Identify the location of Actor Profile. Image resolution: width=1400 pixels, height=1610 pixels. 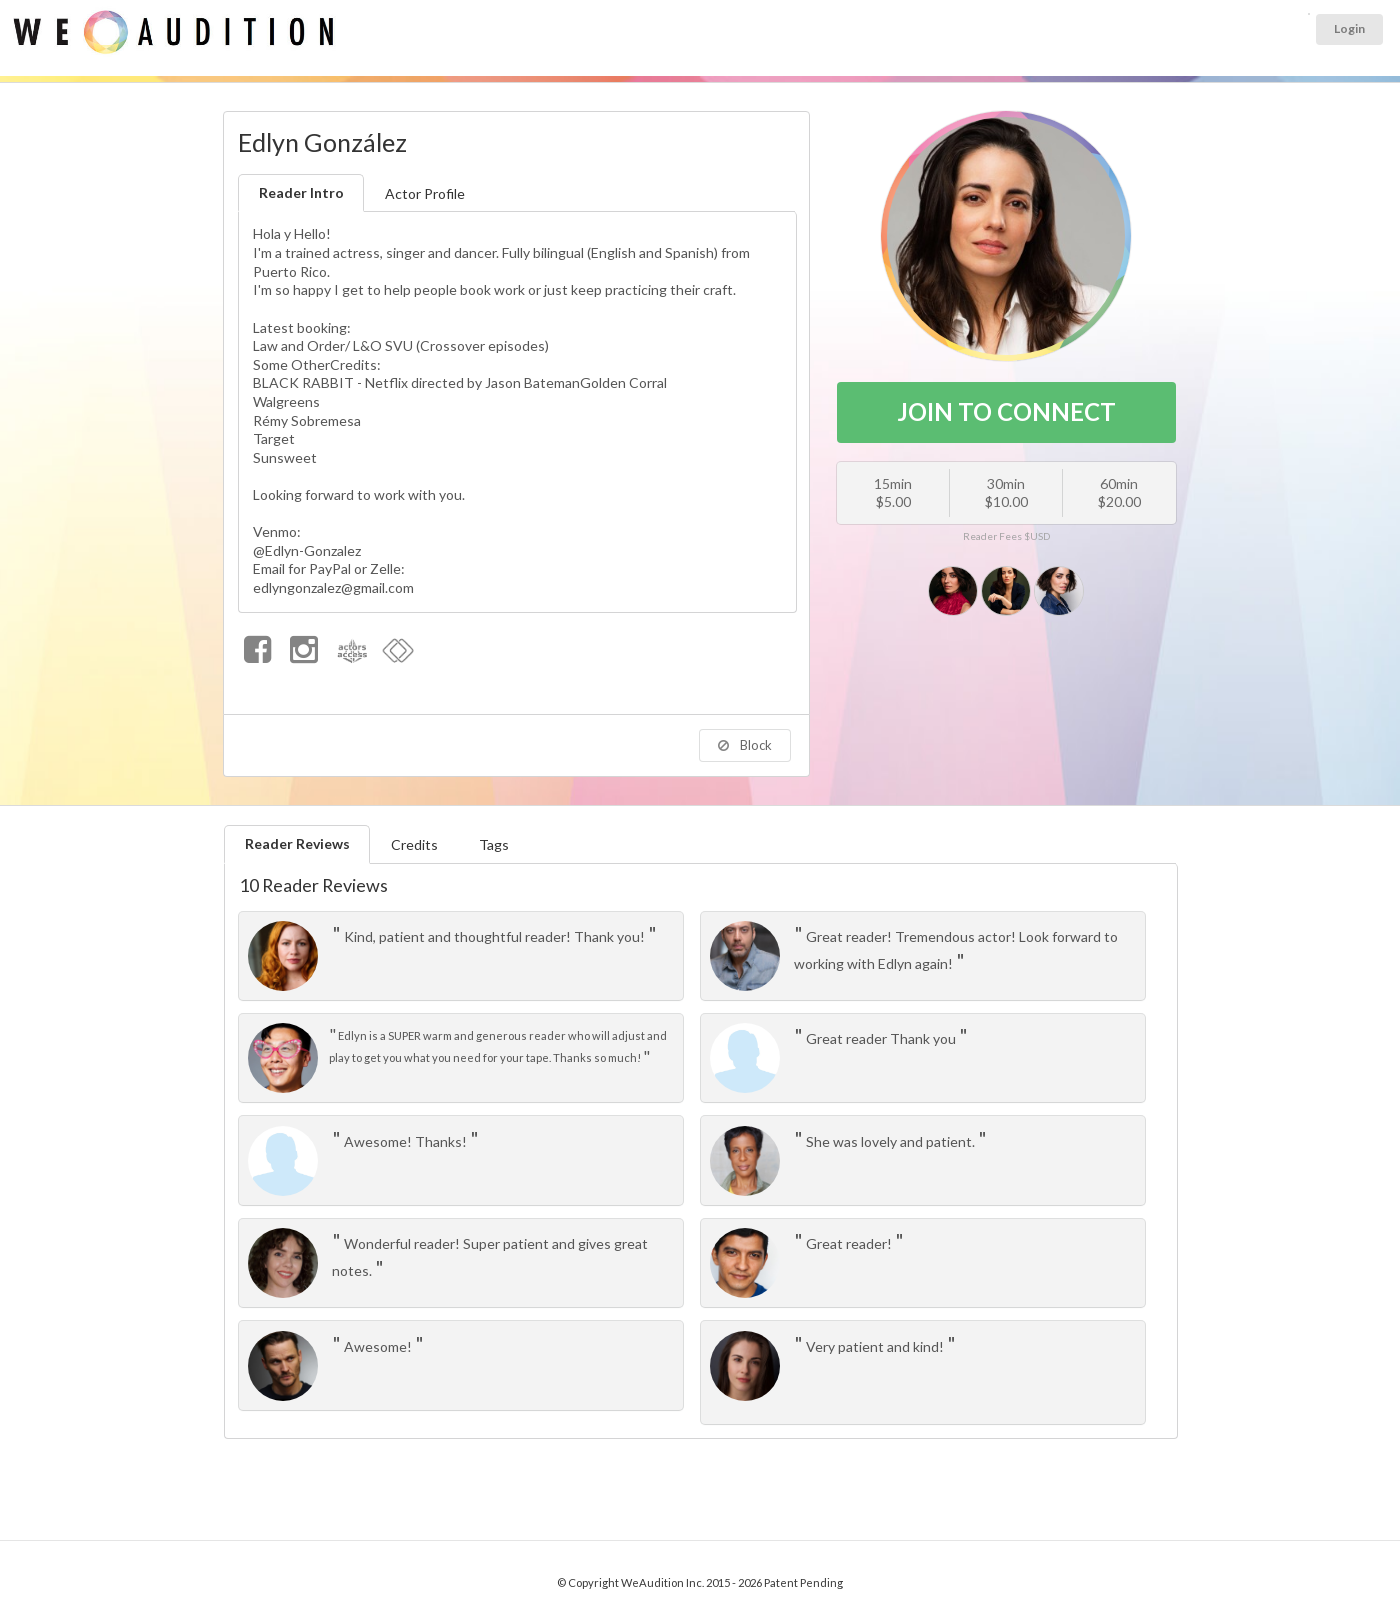
(425, 193).